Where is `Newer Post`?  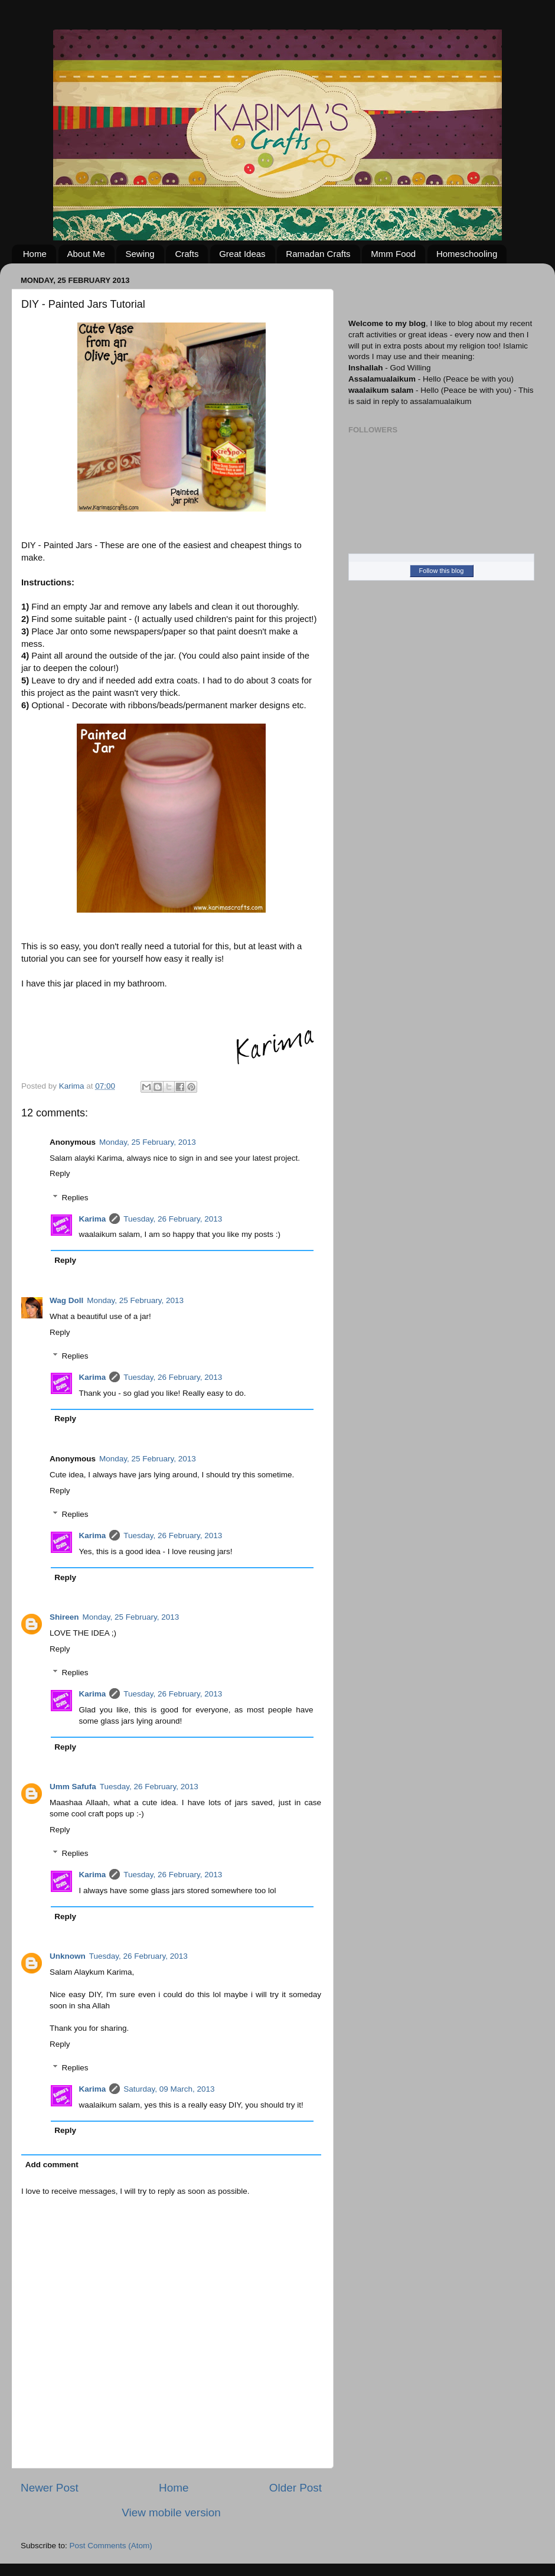
Newer Post is located at coordinates (50, 2487).